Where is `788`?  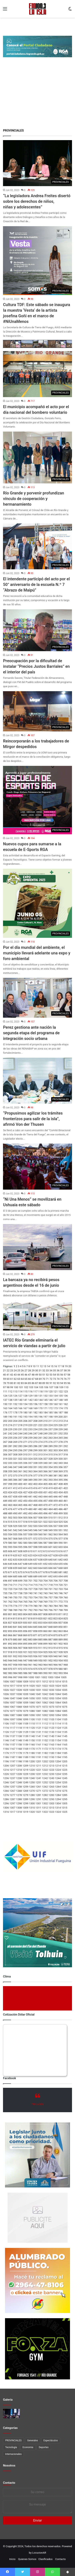
788 is located at coordinates (10, 1610).